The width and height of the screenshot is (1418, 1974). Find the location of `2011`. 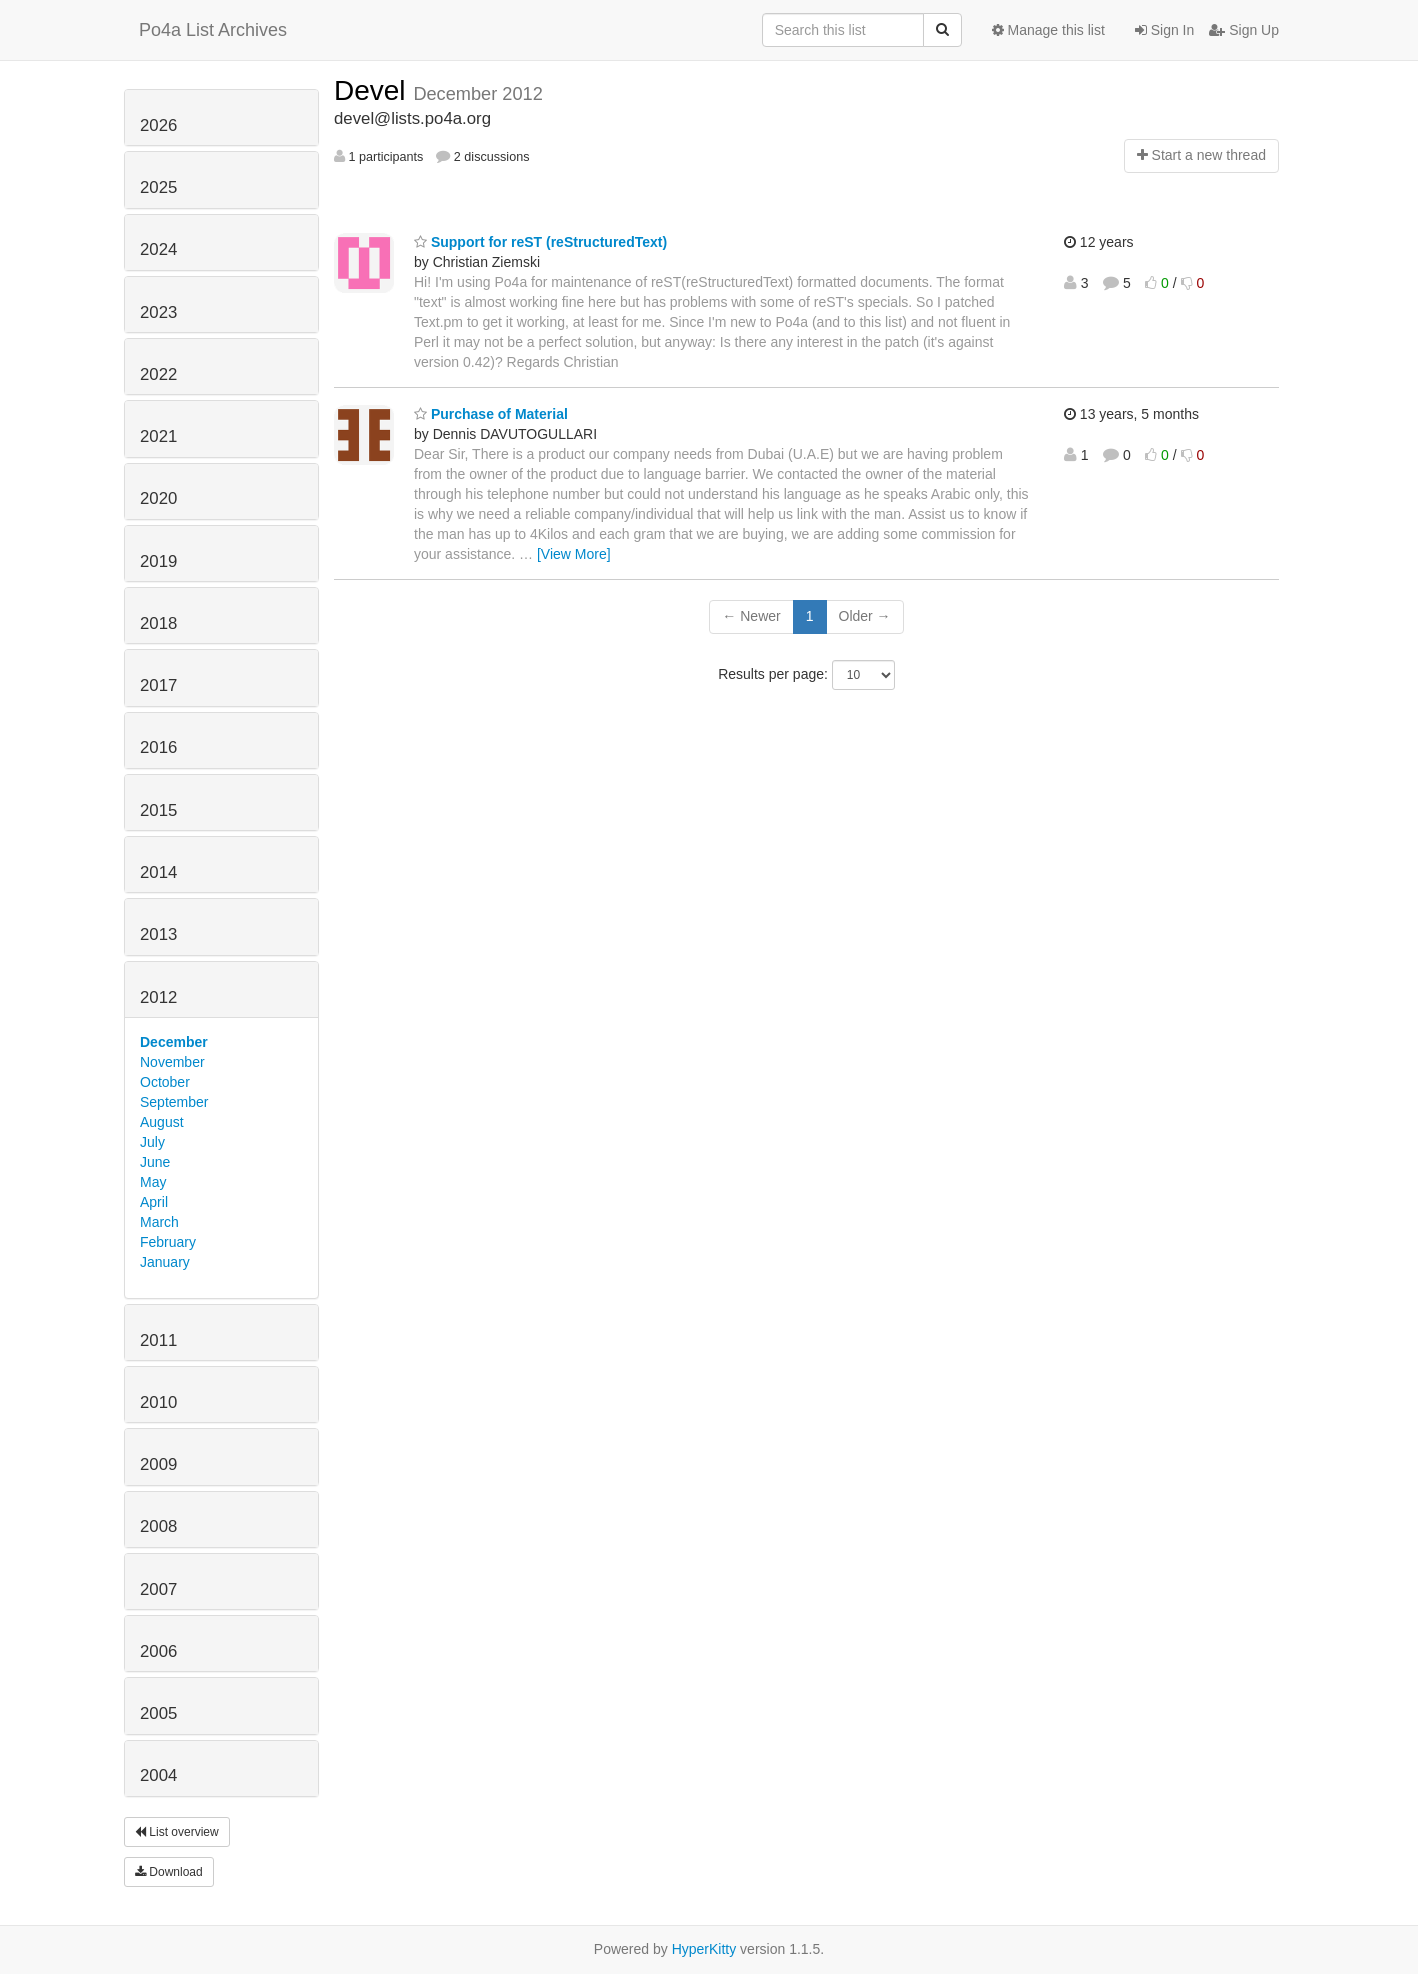

2011 is located at coordinates (158, 1340).